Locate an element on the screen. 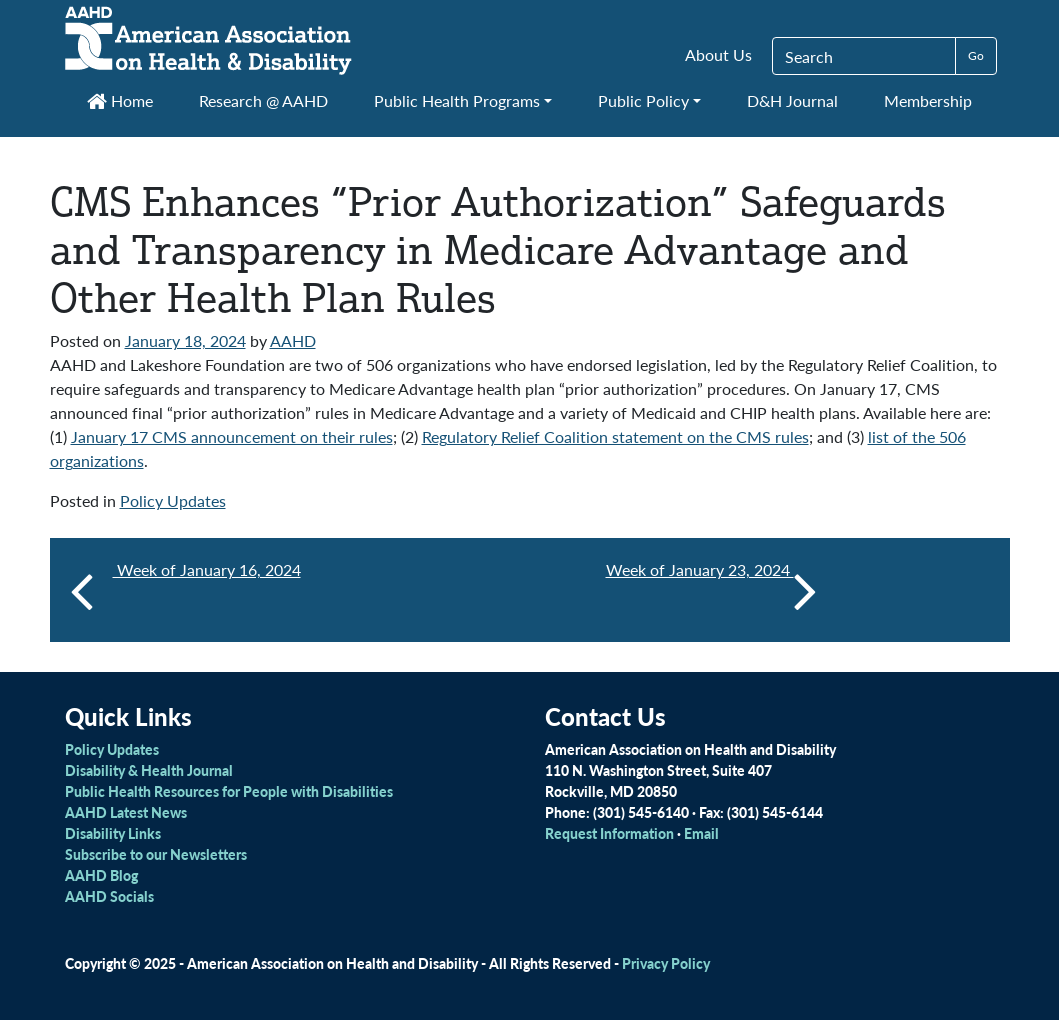 This screenshot has width=1059, height=1020. Disability Links is located at coordinates (113, 833).